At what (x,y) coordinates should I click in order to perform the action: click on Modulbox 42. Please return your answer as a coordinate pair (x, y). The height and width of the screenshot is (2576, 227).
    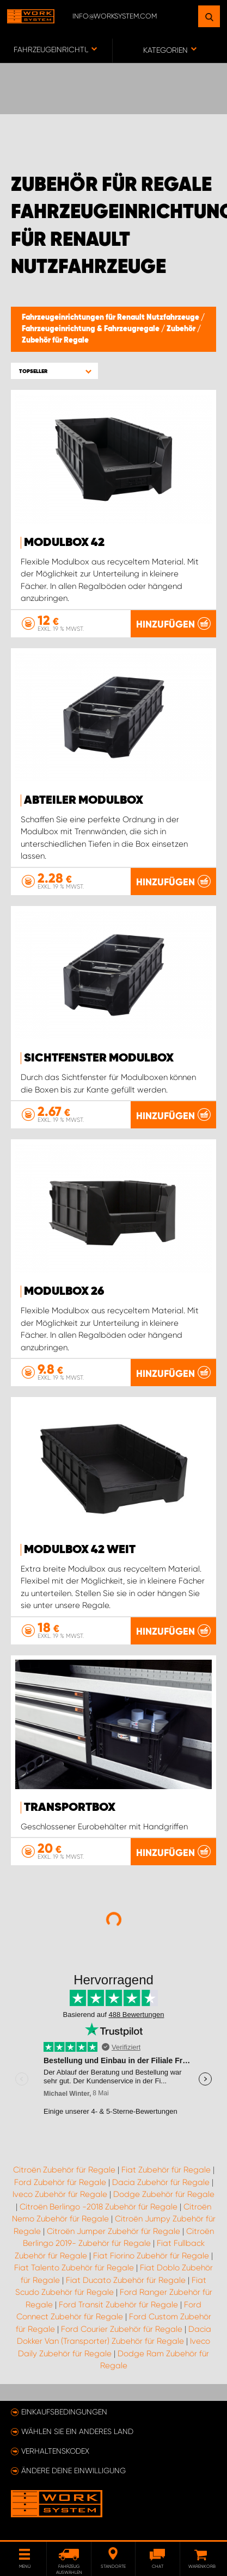
    Looking at the image, I should click on (64, 543).